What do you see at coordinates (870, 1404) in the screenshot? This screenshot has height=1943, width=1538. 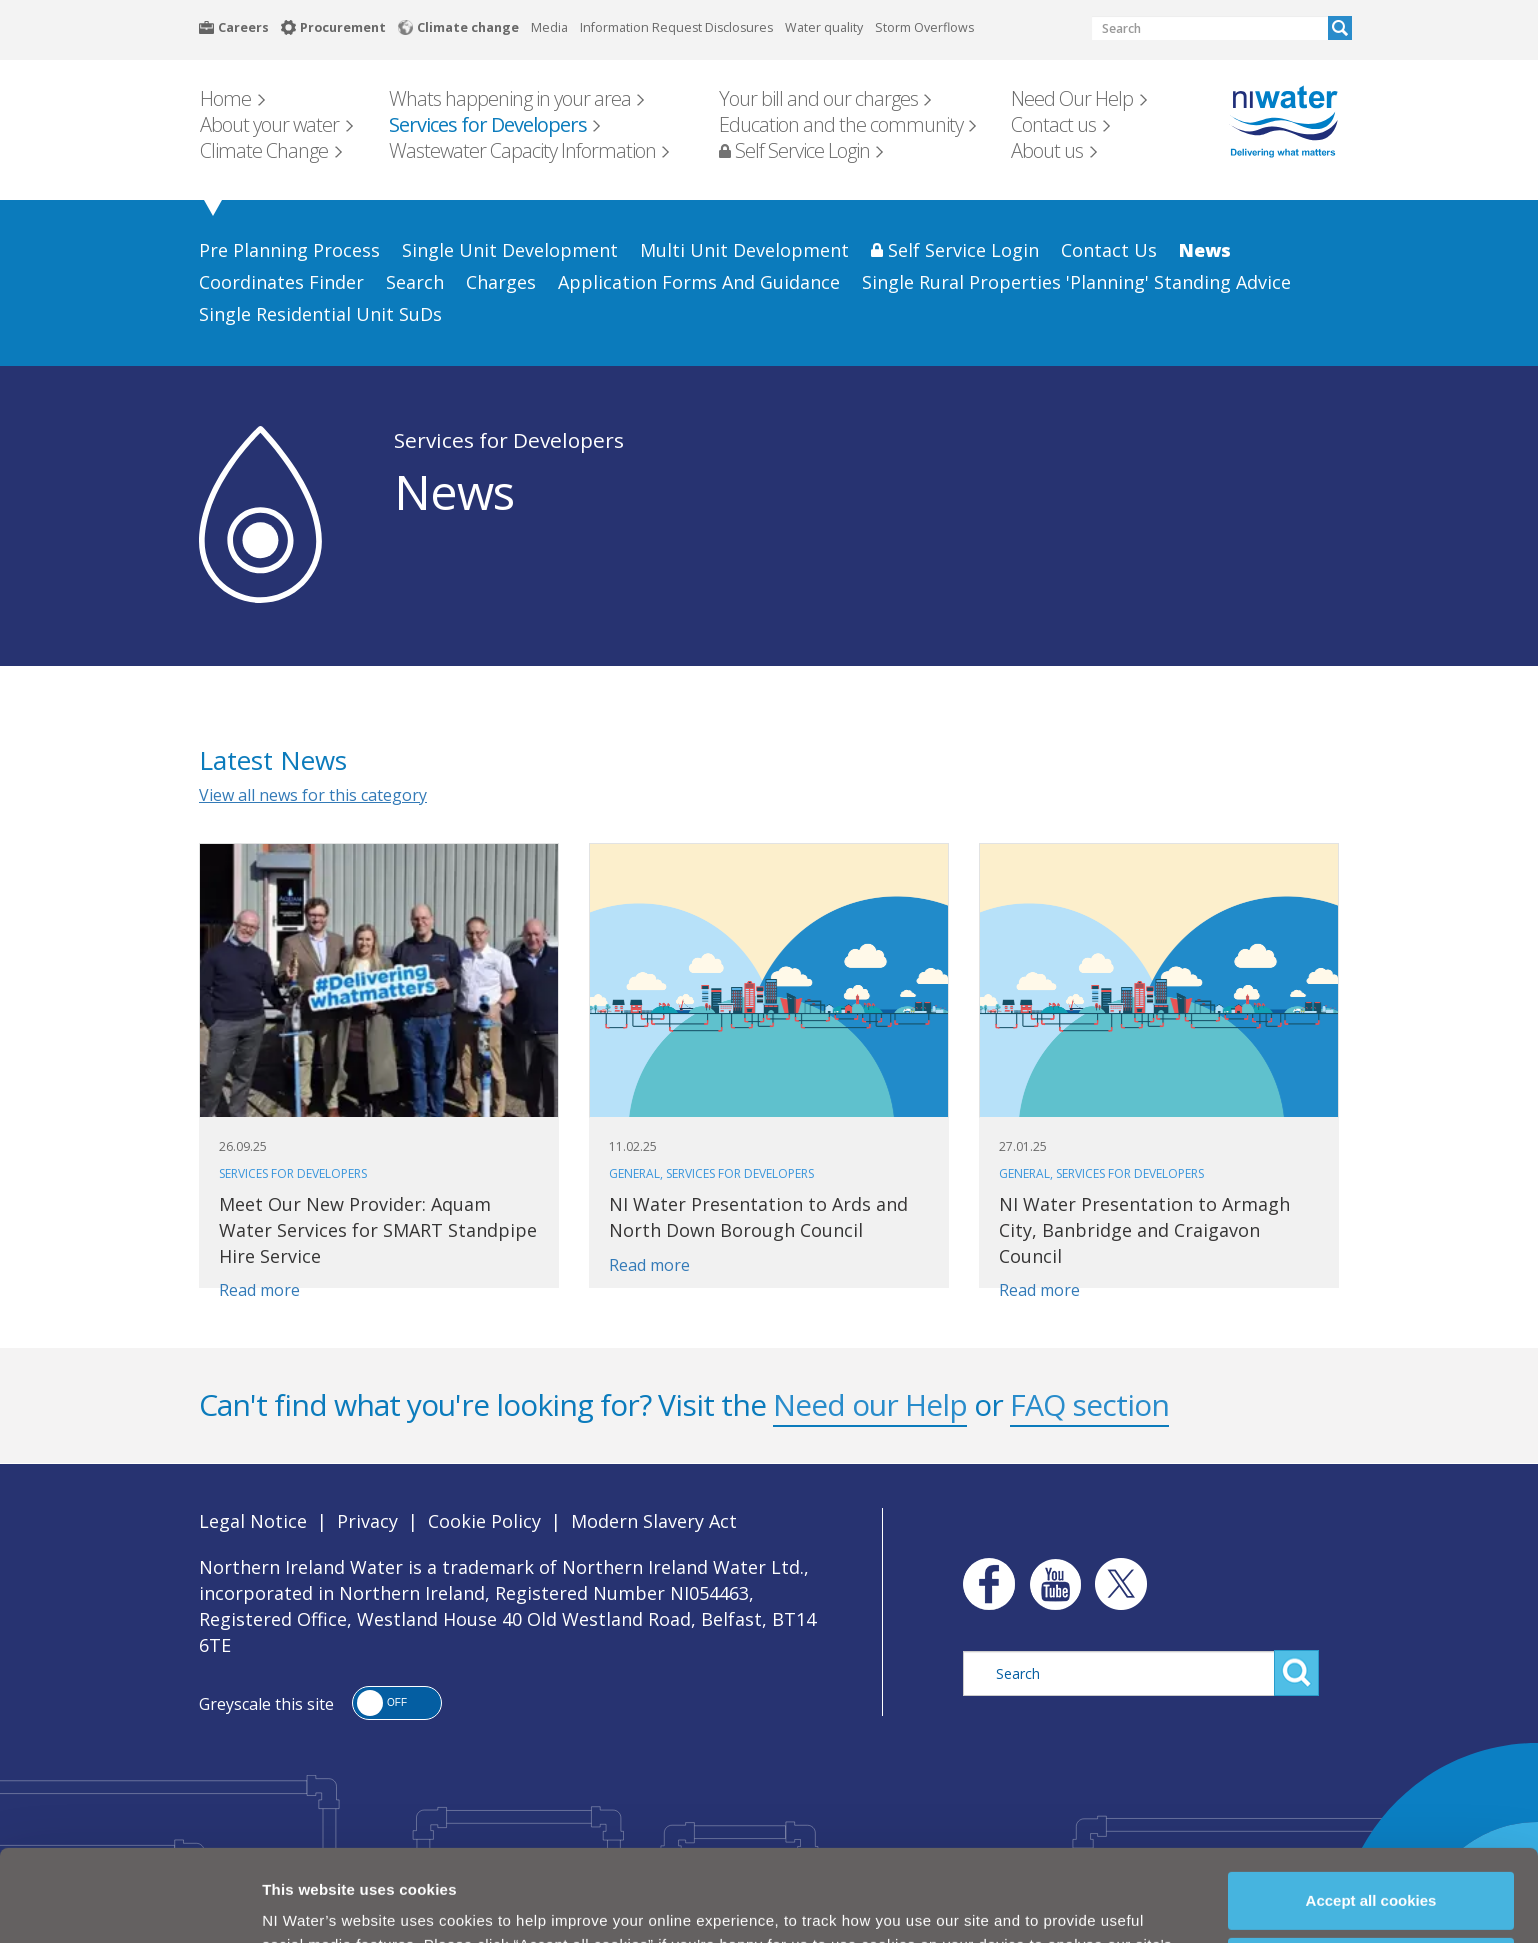 I see `Need our Help` at bounding box center [870, 1404].